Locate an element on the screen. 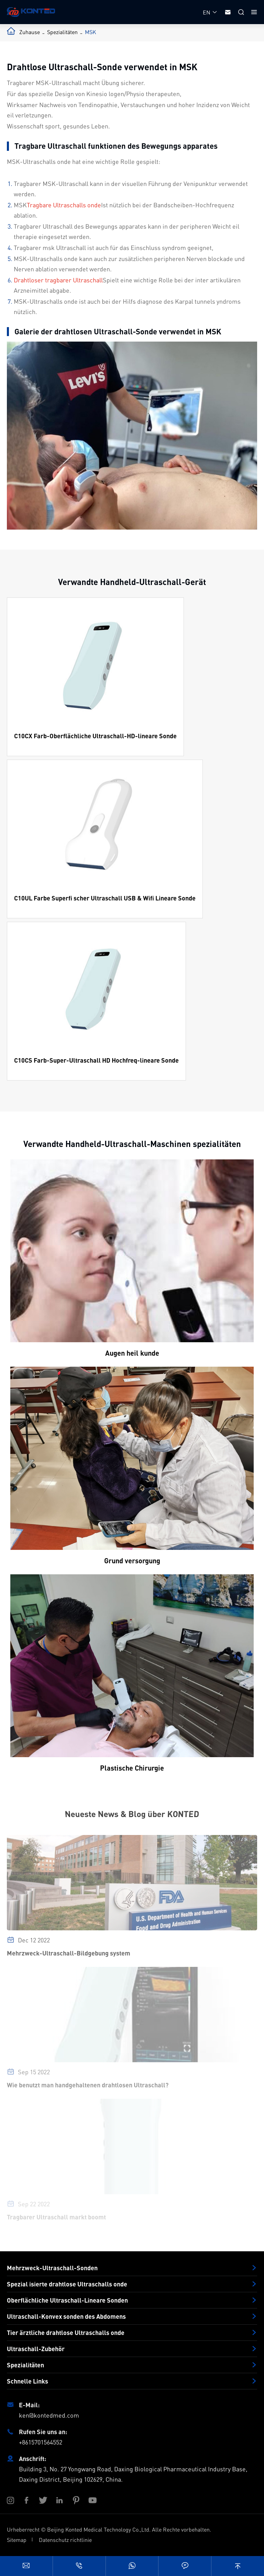 This screenshot has width=264, height=2576. Spezialitäten is located at coordinates (62, 31).